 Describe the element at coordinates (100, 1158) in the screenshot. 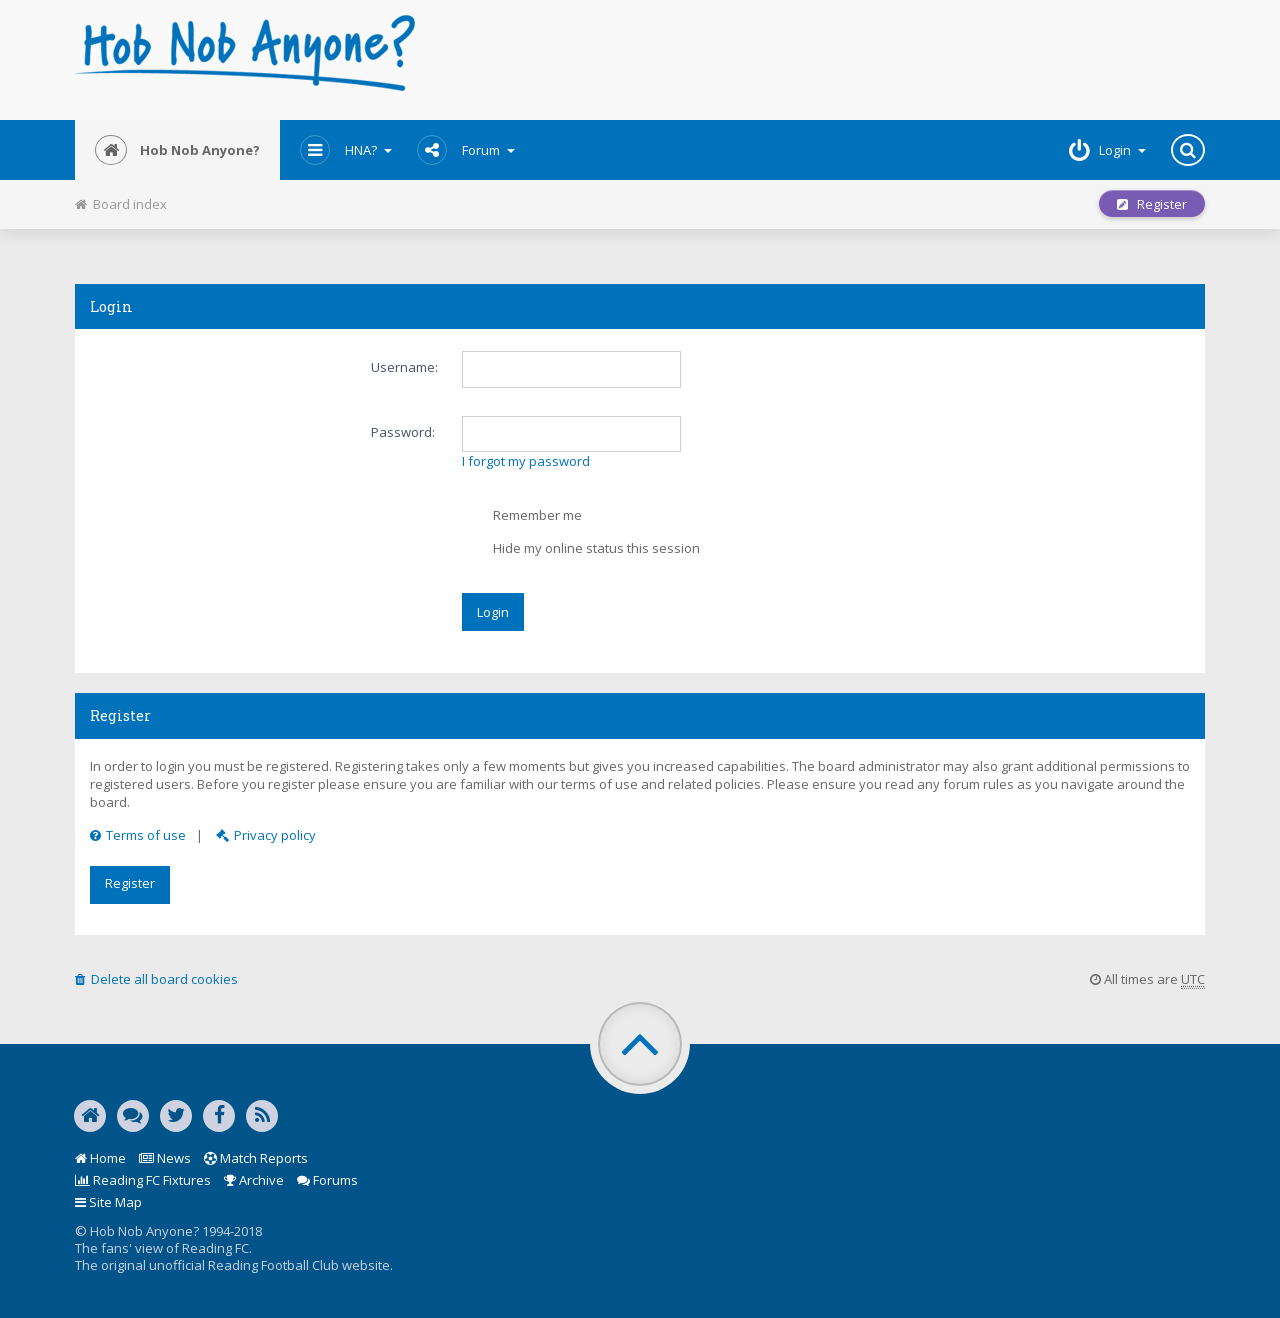

I see `Home` at that location.